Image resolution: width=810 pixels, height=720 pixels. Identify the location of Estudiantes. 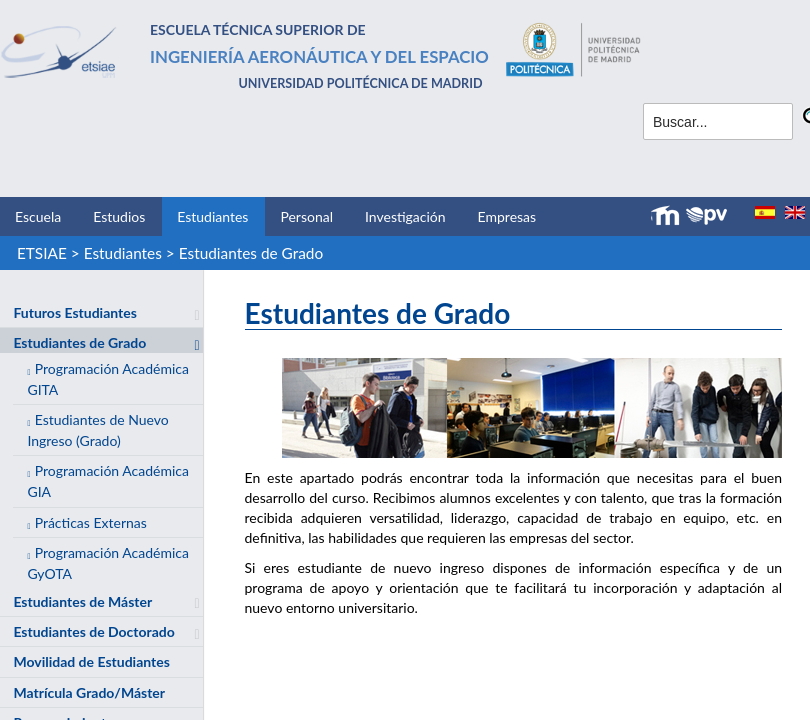
(212, 216).